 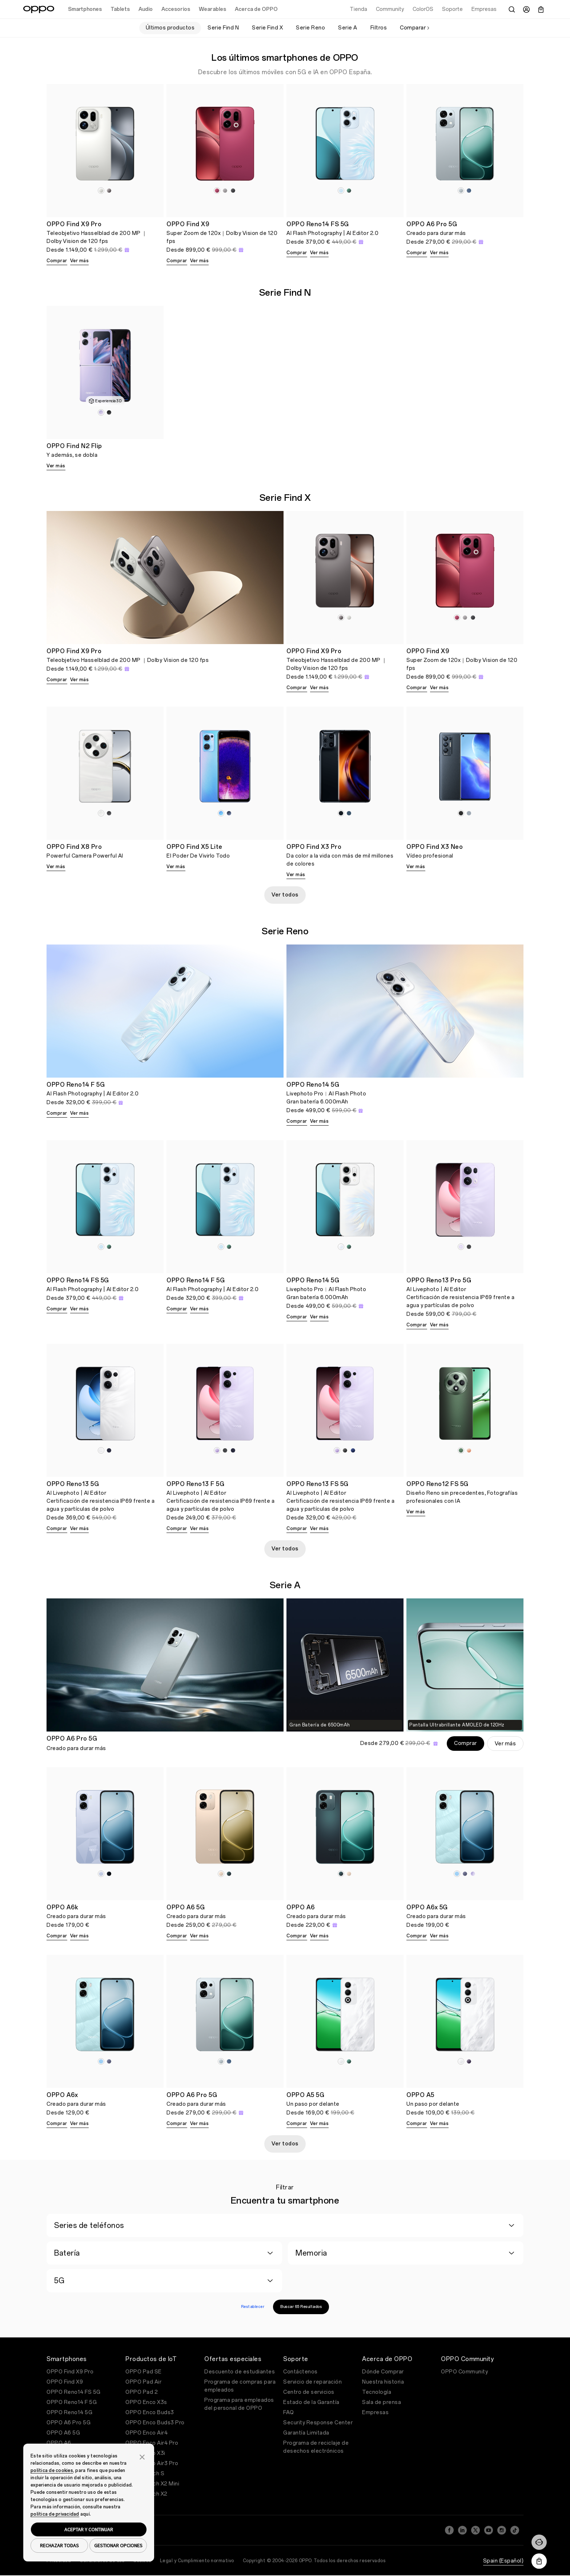 I want to click on OPPO Community, so click(x=464, y=2372).